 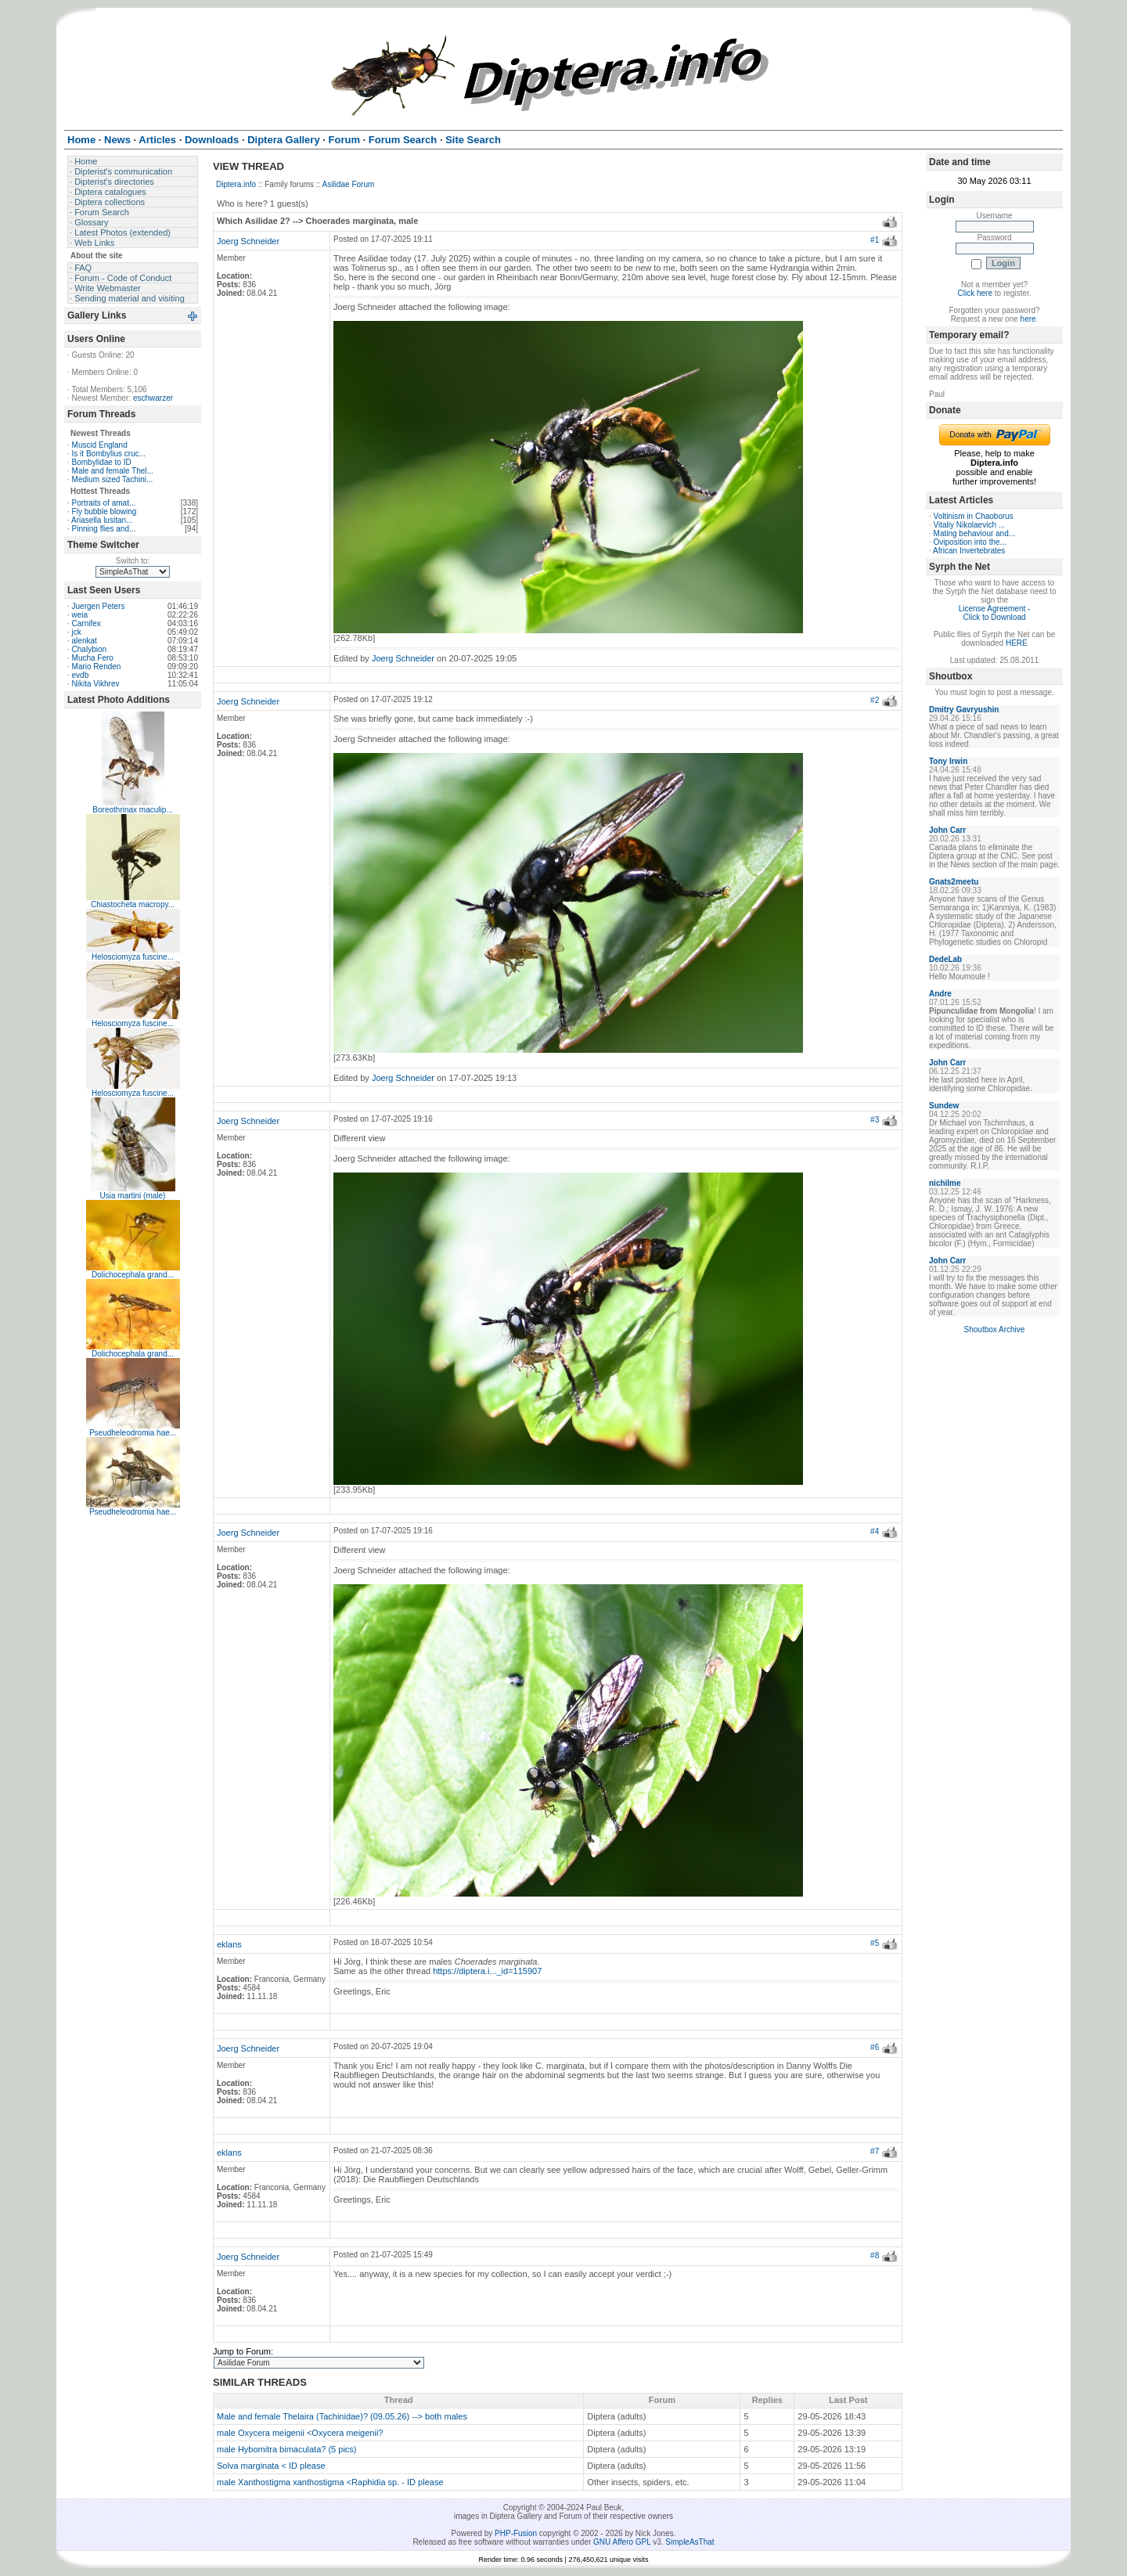 I want to click on #4, so click(x=874, y=1531).